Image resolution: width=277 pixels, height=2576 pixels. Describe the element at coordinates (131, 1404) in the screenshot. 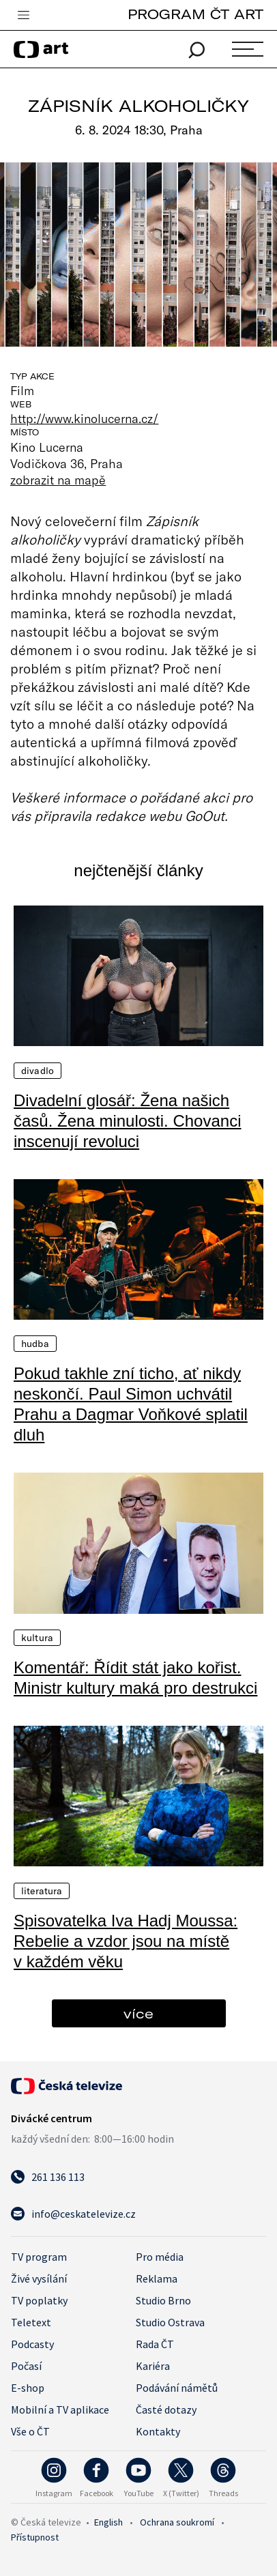

I see `Pokud takhle zní ticho, ať nikdy neskončí. Paul Simon uchvátil Prahu a Dagmar Voňkové splatil dluh` at that location.